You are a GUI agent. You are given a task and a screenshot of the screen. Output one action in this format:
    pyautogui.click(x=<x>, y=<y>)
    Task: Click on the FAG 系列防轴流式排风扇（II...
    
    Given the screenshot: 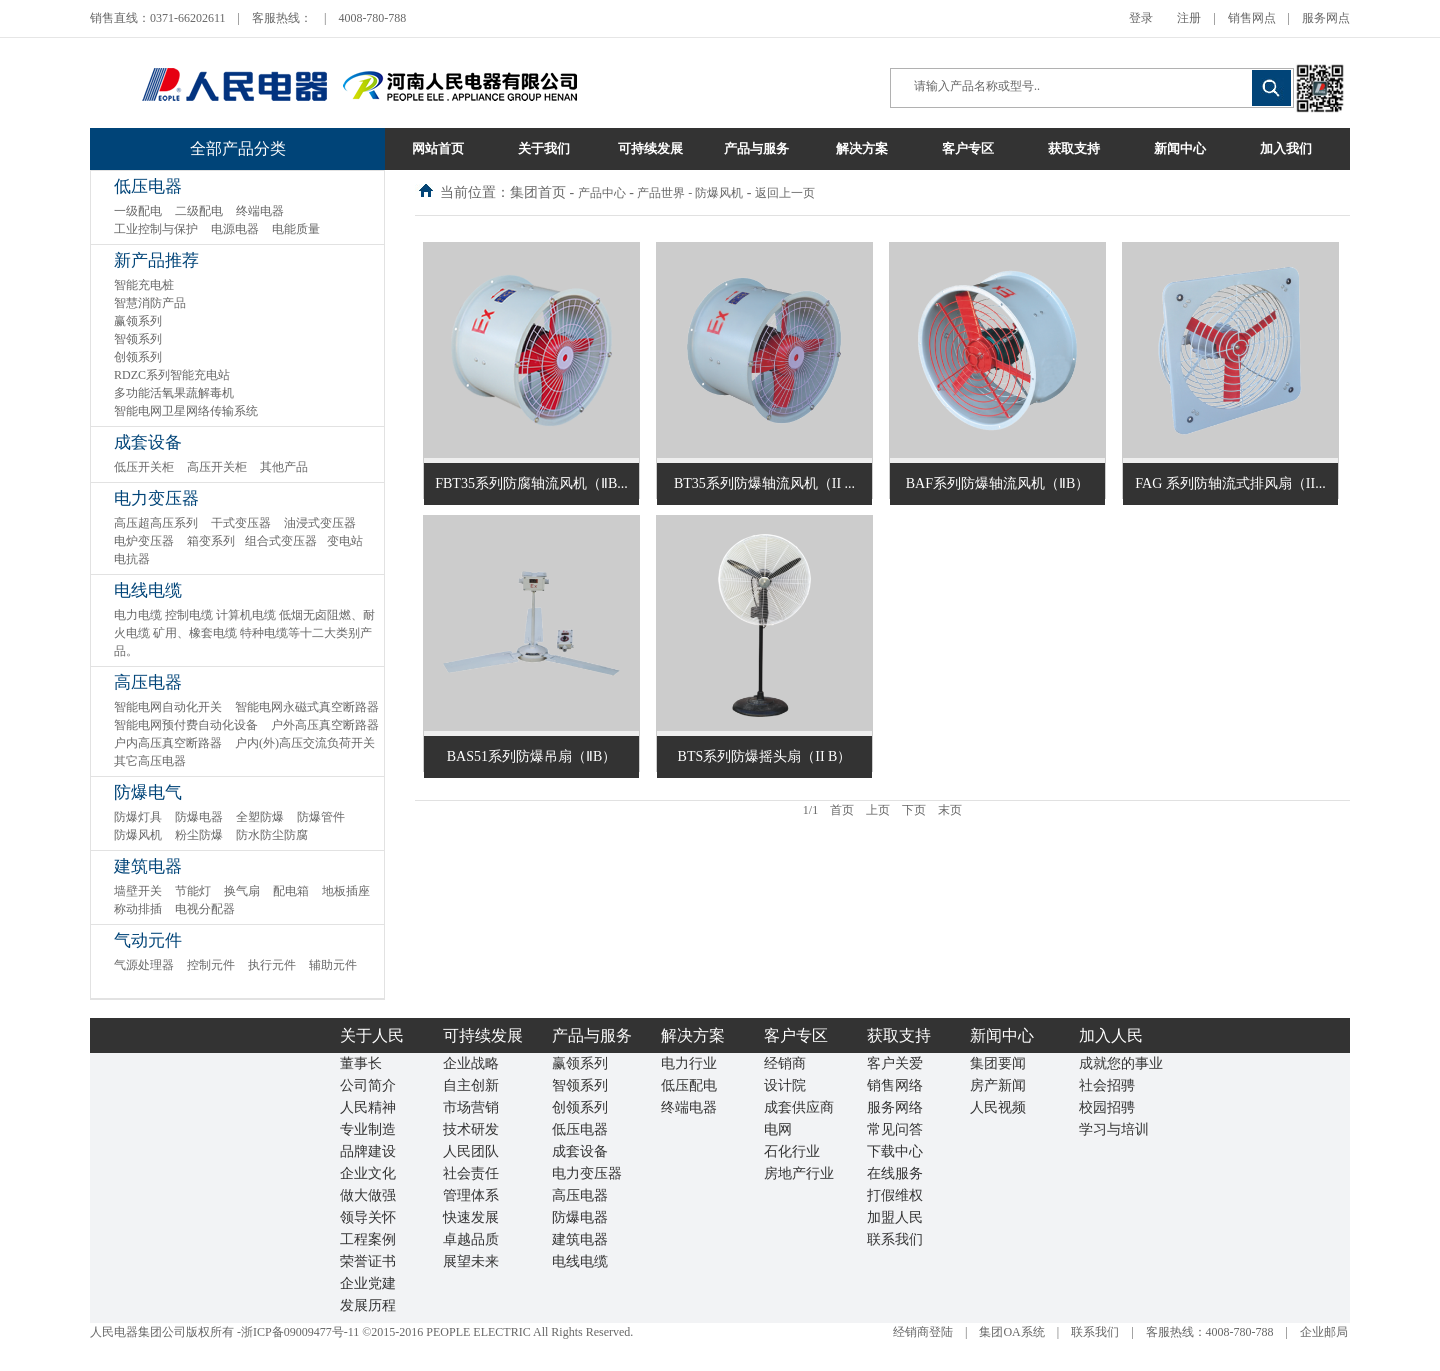 What is the action you would take?
    pyautogui.click(x=1230, y=483)
    